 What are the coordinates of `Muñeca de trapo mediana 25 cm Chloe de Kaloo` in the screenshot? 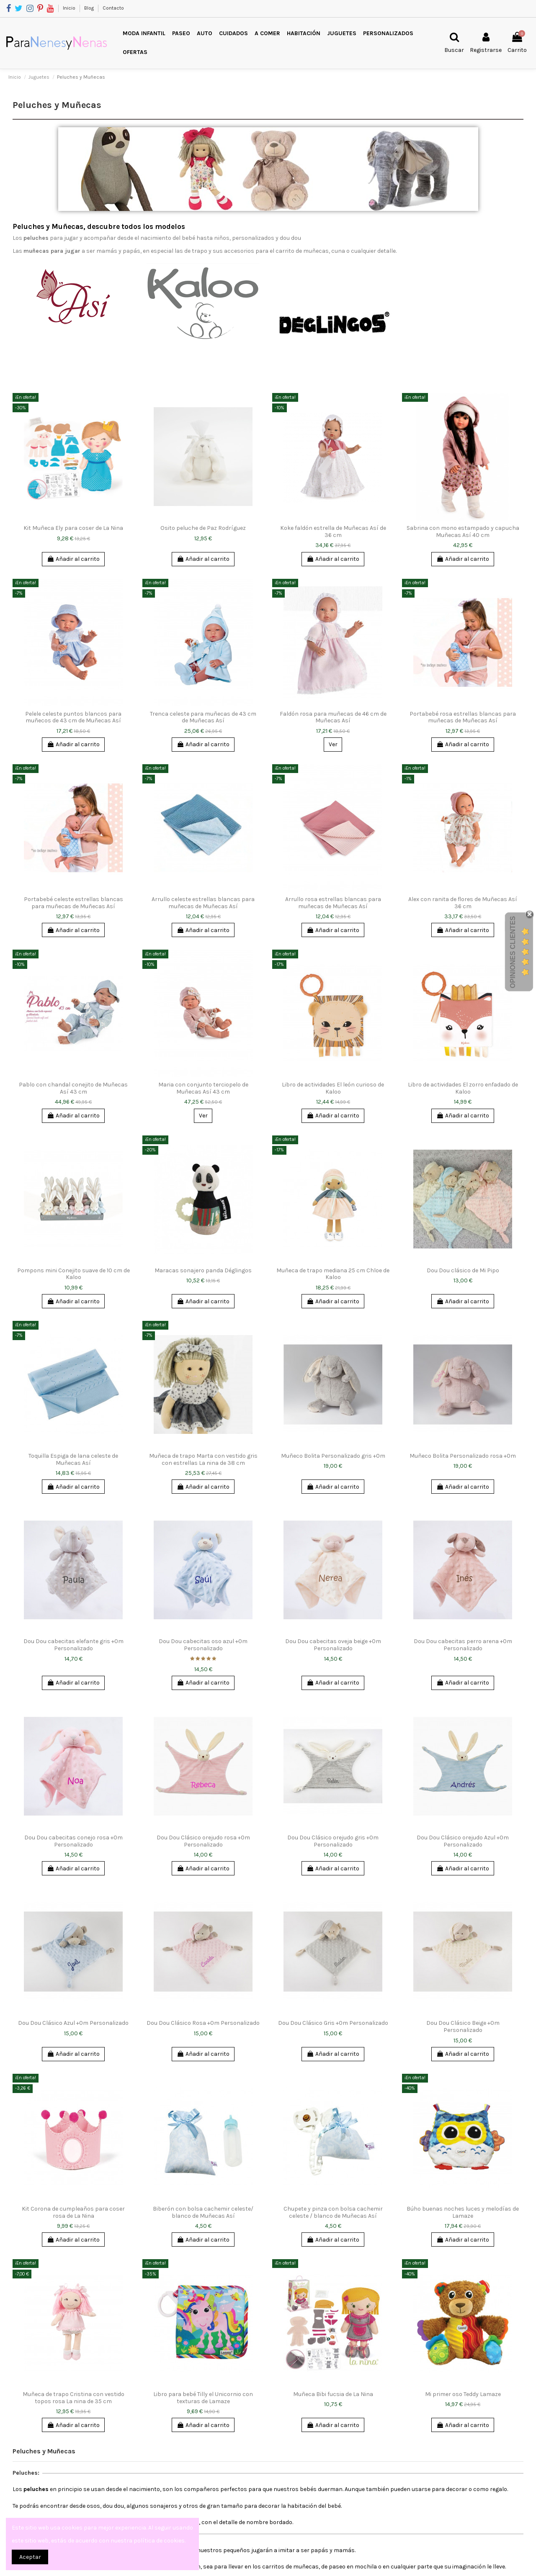 It's located at (332, 1274).